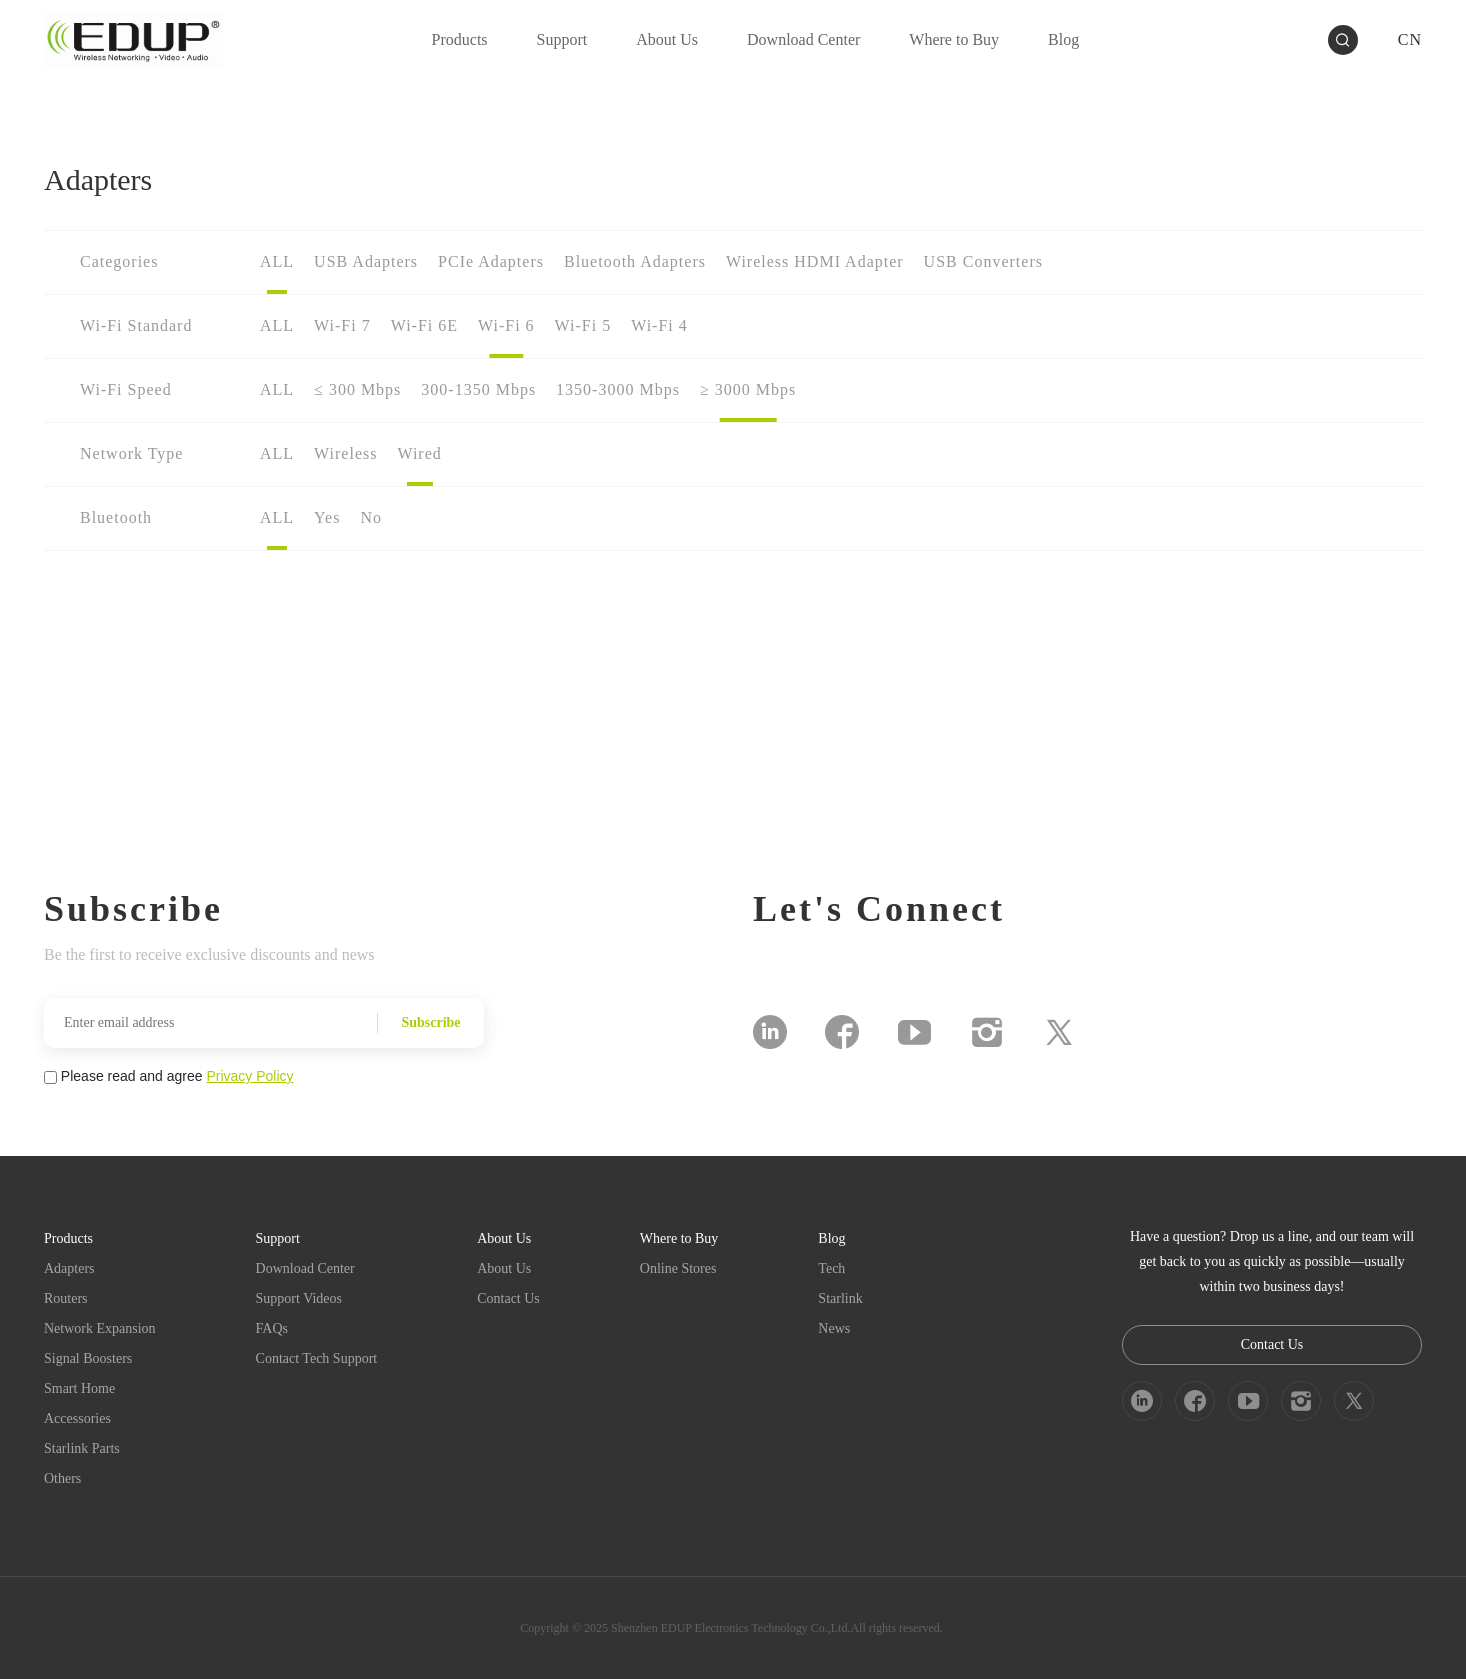  What do you see at coordinates (424, 325) in the screenshot?
I see `Wi-Fi 6E` at bounding box center [424, 325].